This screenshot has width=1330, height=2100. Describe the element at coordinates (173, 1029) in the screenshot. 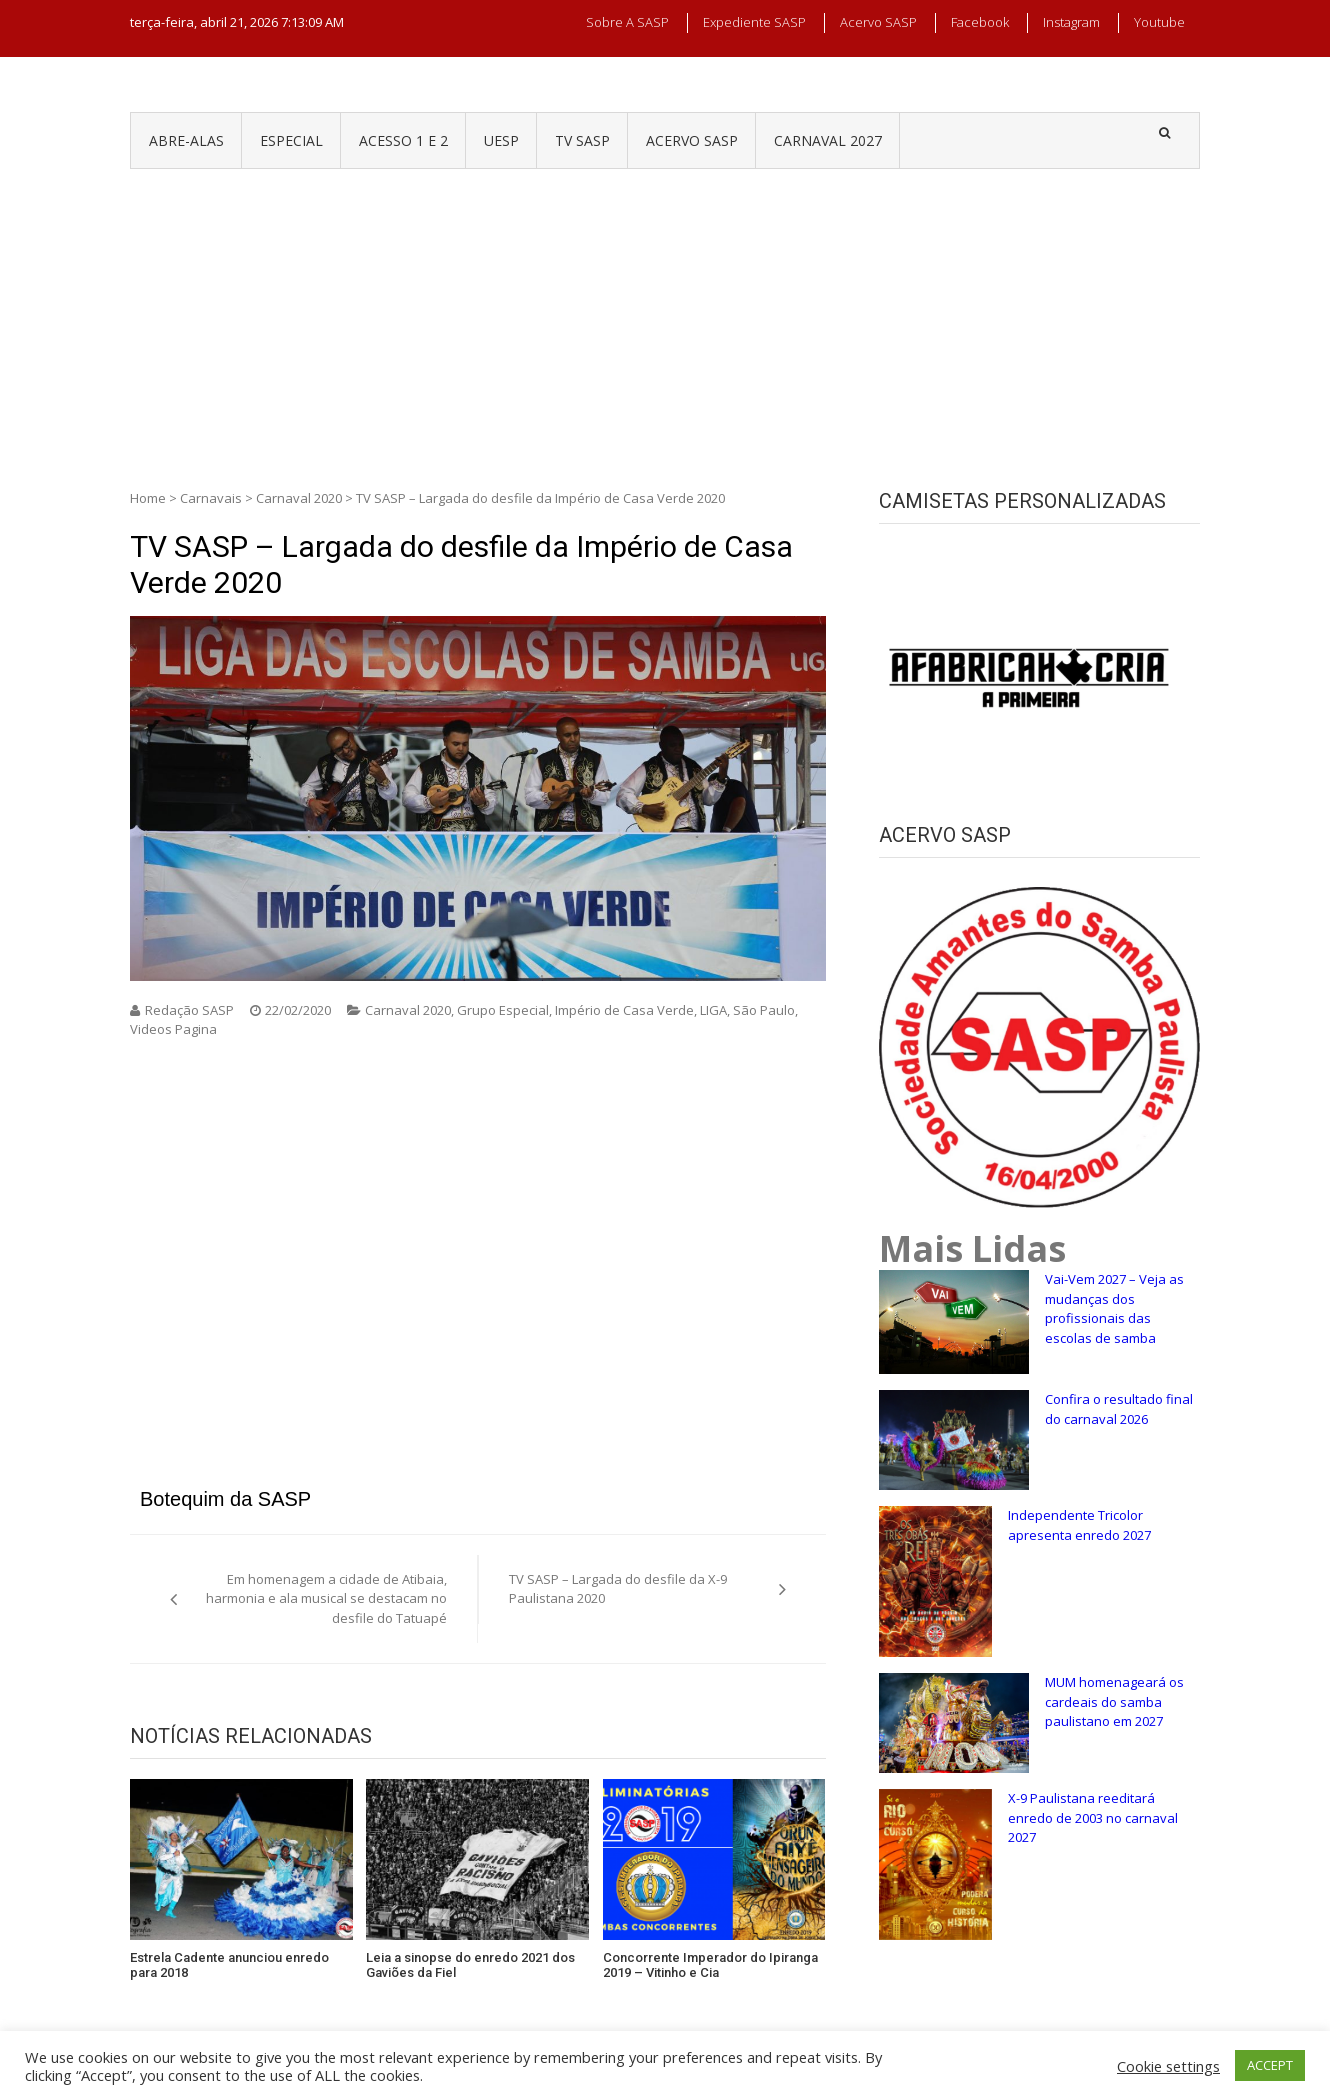

I see `Videos Pagina` at that location.